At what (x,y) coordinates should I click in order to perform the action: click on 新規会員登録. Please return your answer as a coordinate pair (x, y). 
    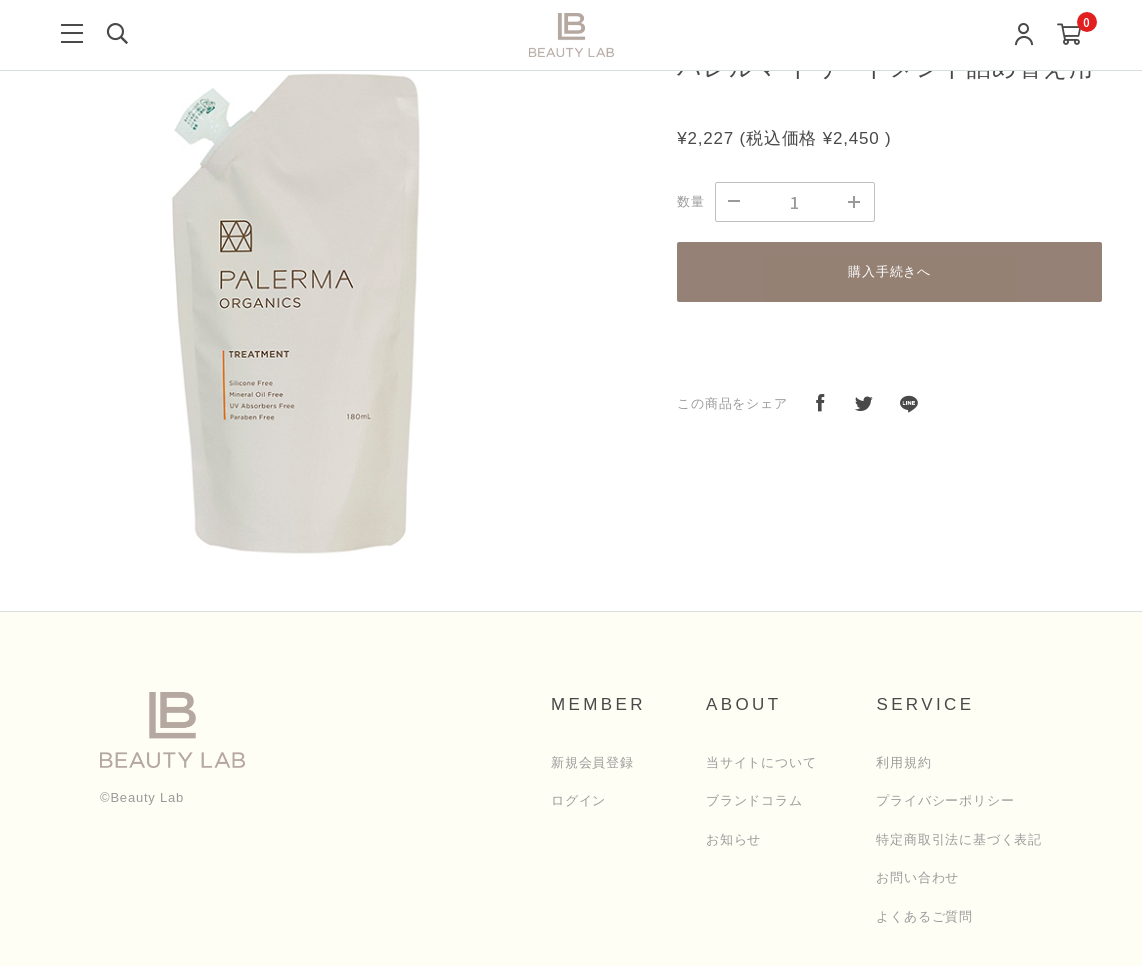
    Looking at the image, I should click on (592, 762).